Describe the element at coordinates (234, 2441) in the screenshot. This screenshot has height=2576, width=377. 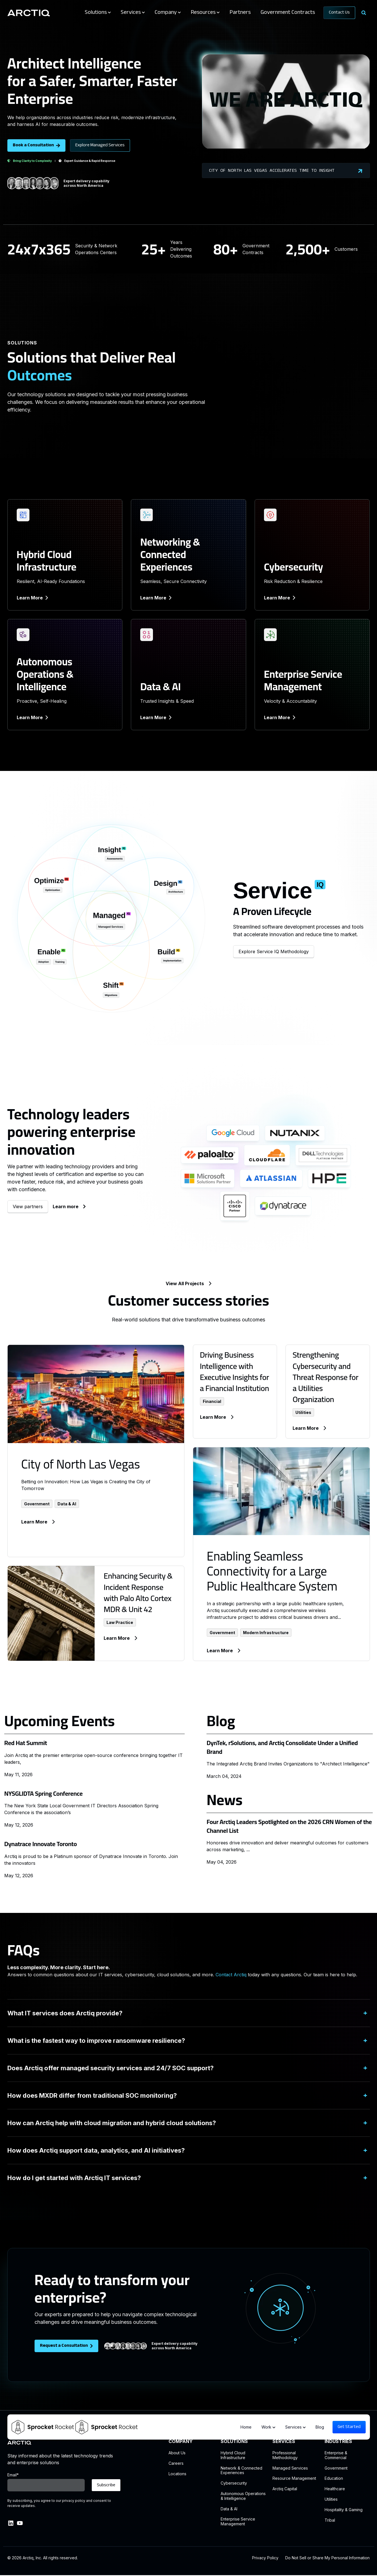
I see `SOLUTIONS [menuitem]` at that location.